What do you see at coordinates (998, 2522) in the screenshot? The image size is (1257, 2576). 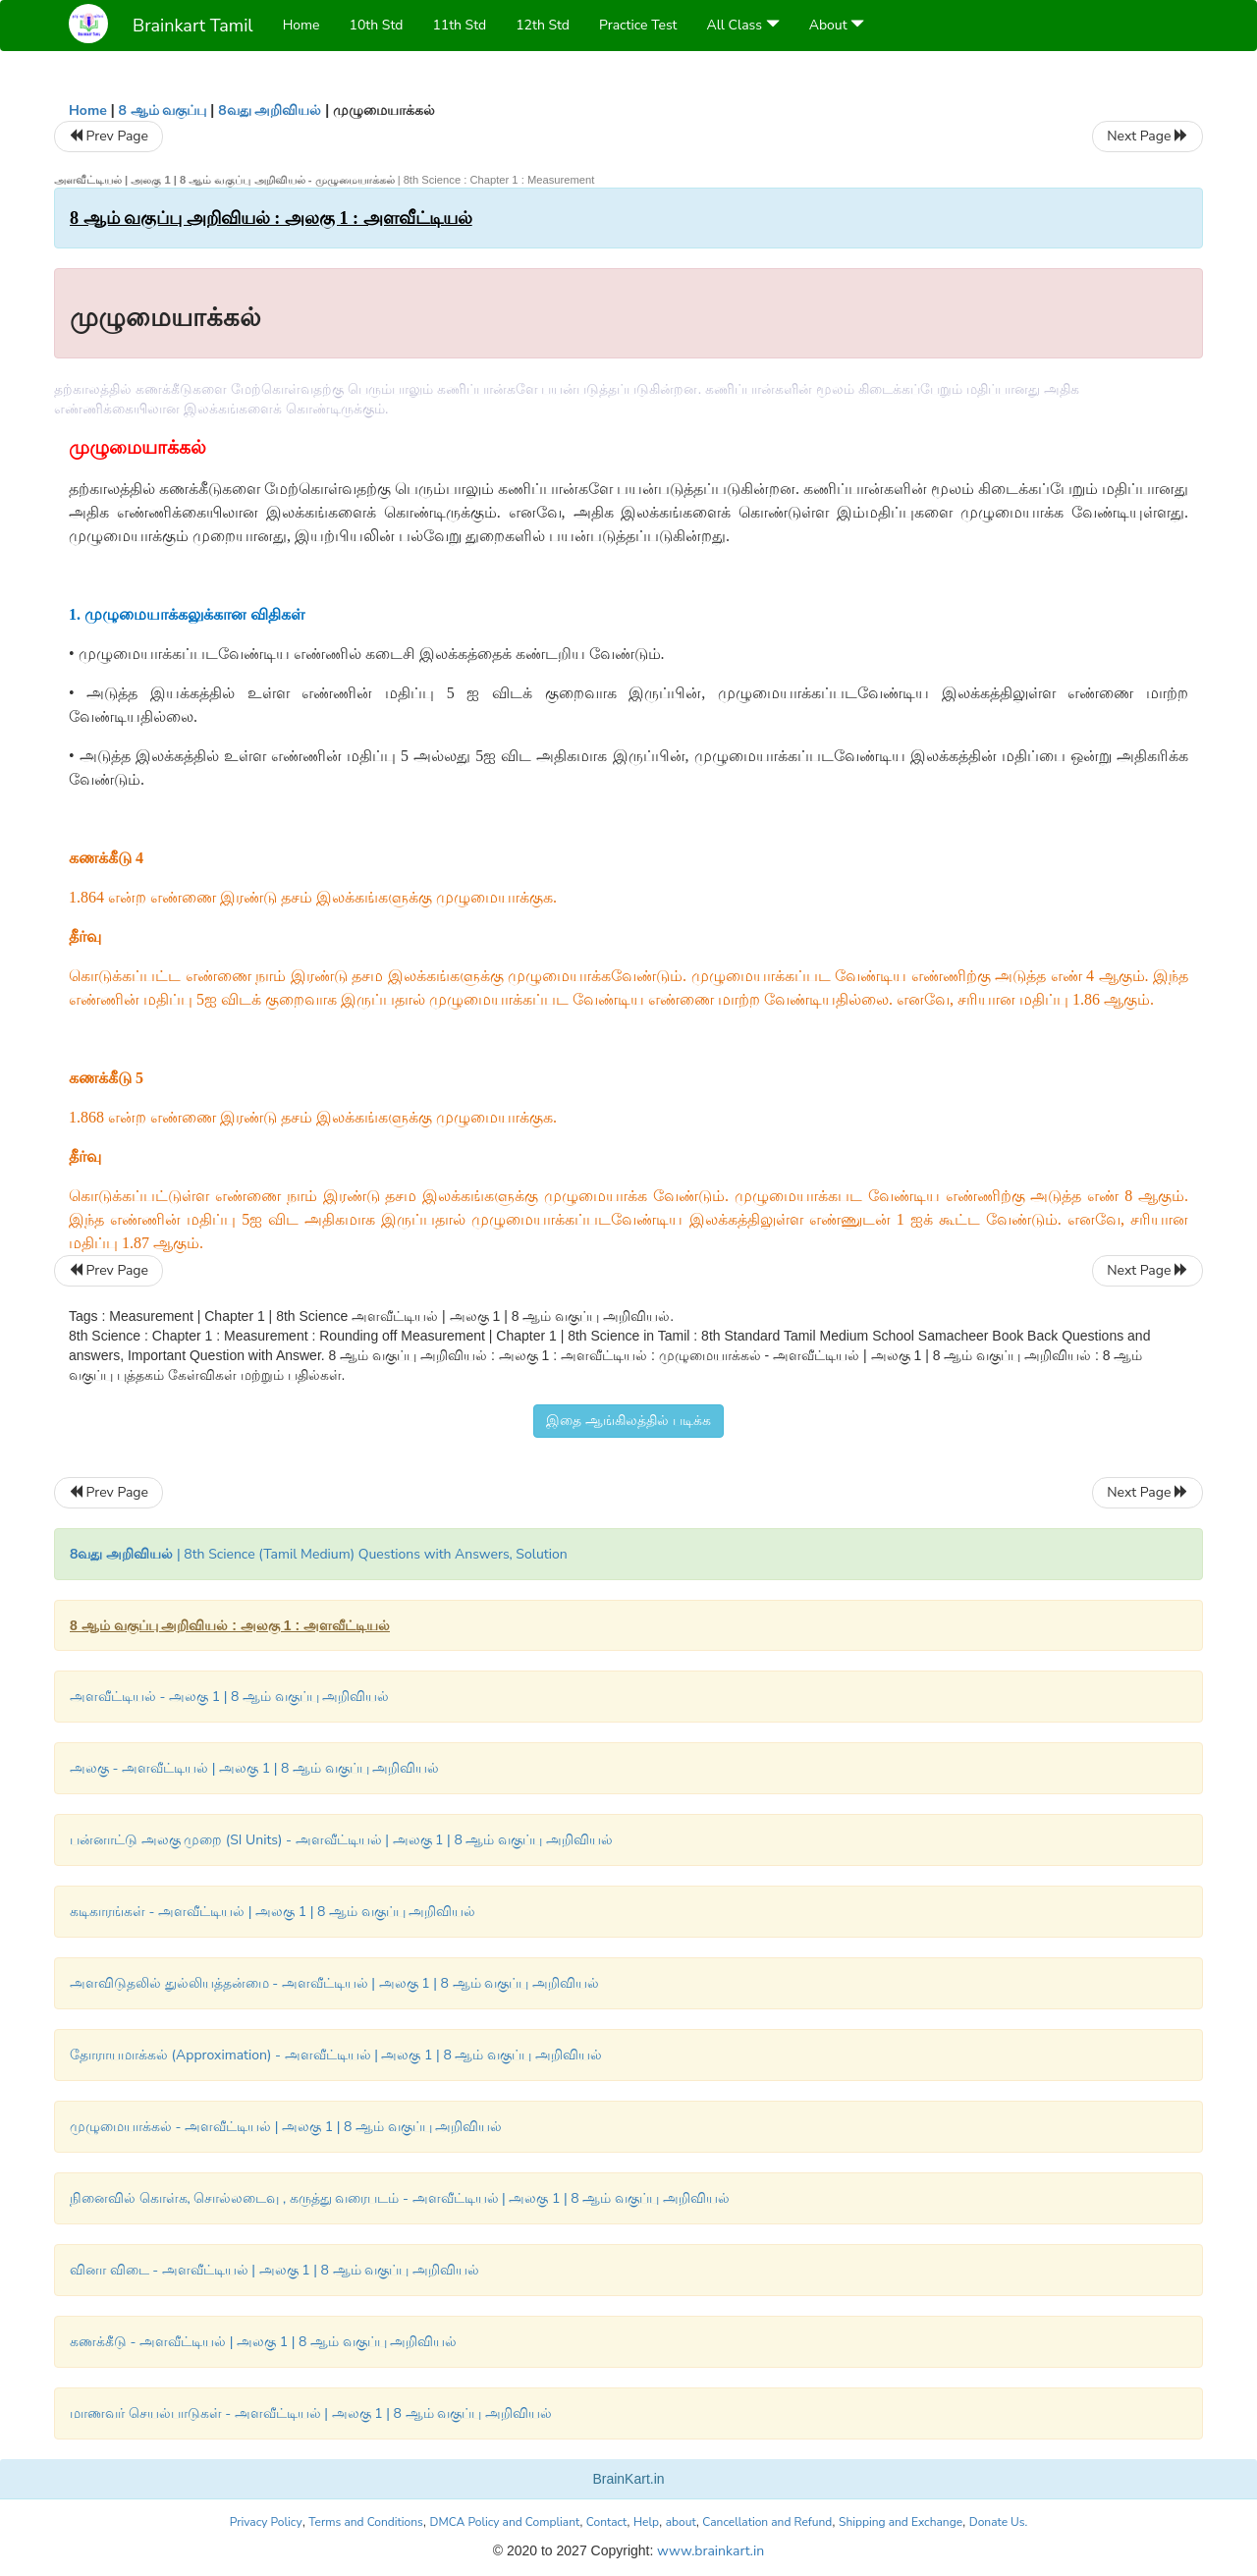 I see `Donate Us.` at bounding box center [998, 2522].